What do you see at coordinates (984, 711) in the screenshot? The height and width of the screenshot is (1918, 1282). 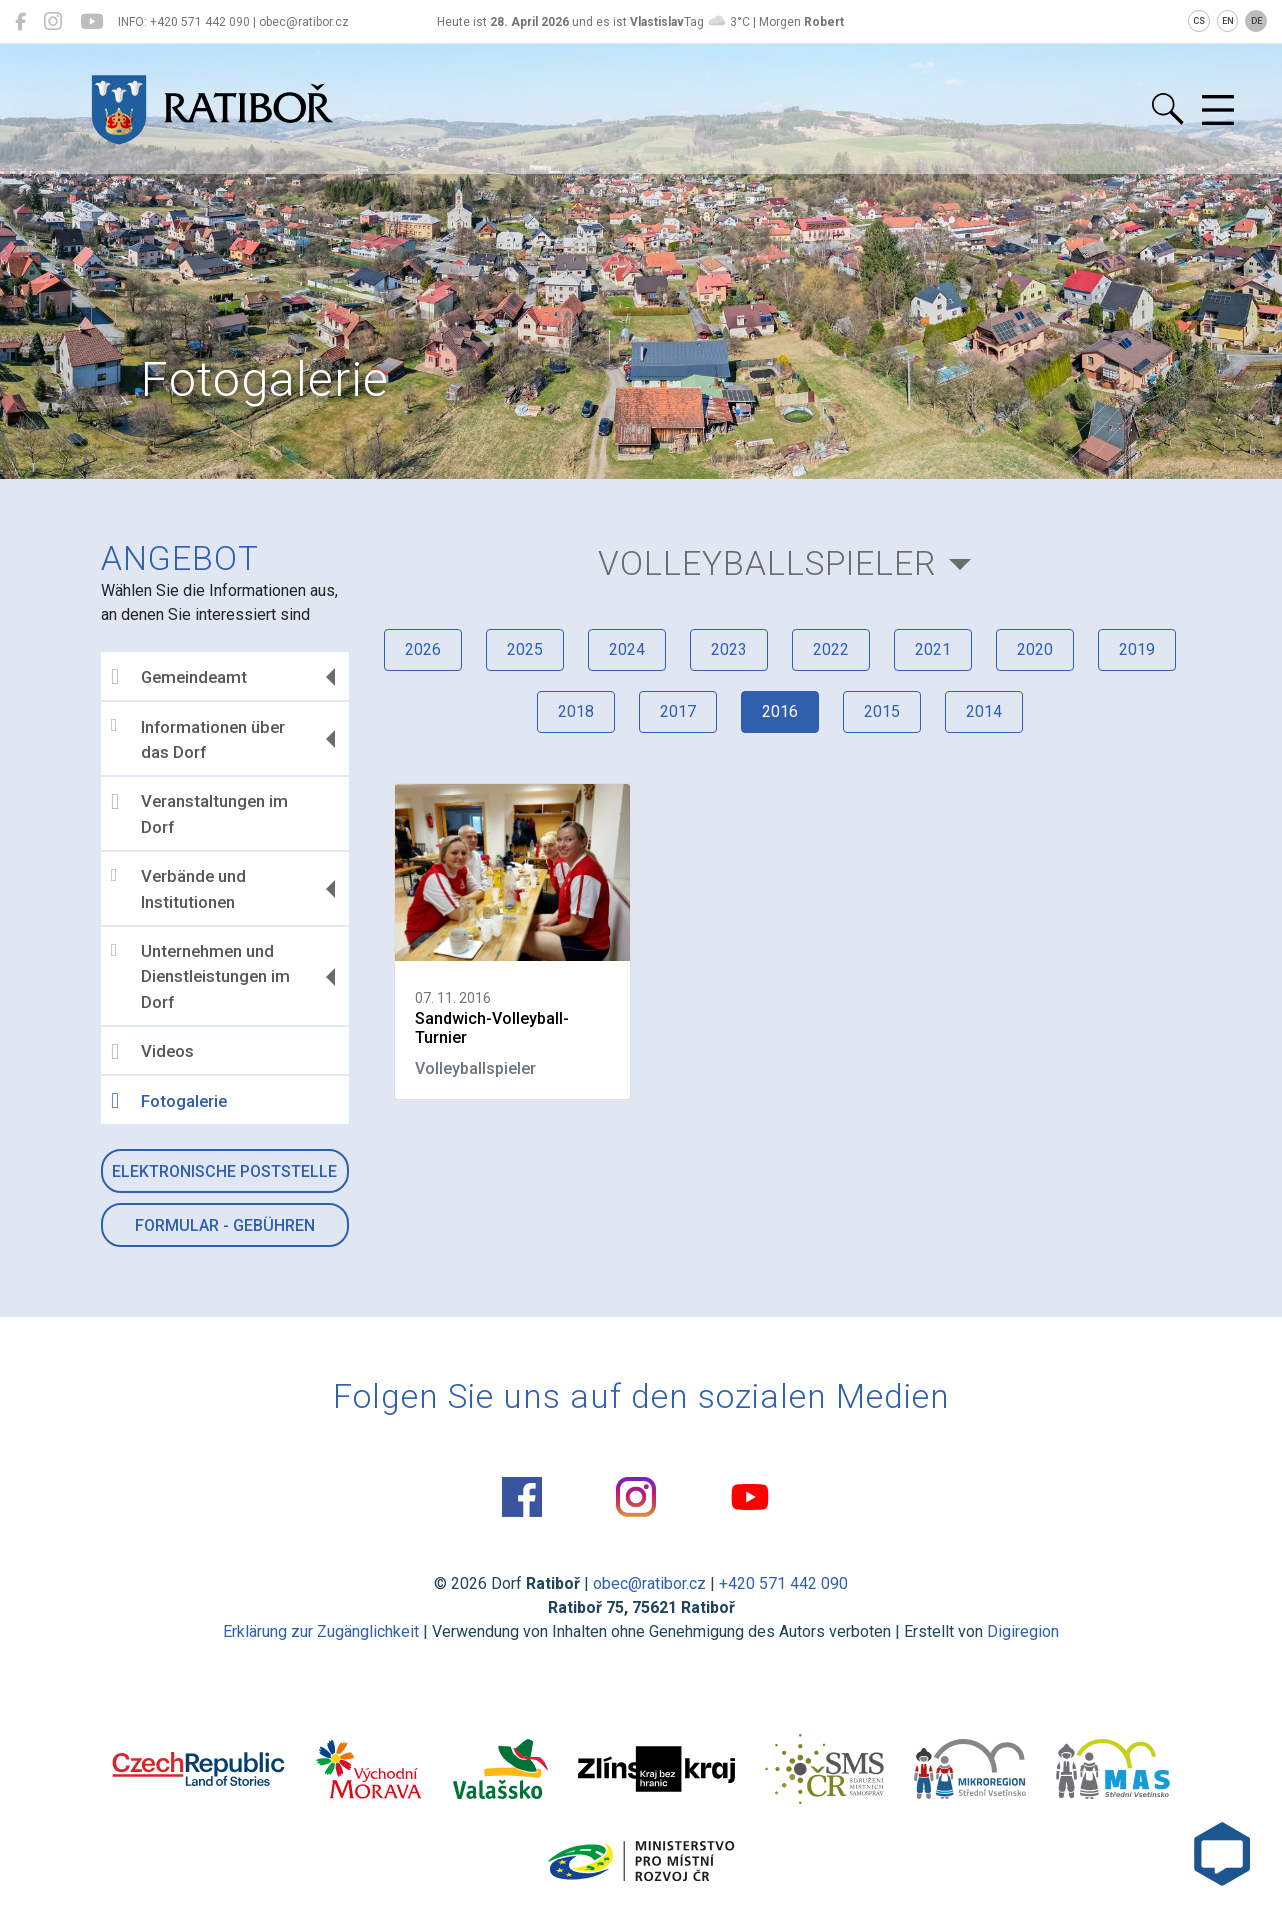 I see `2014` at bounding box center [984, 711].